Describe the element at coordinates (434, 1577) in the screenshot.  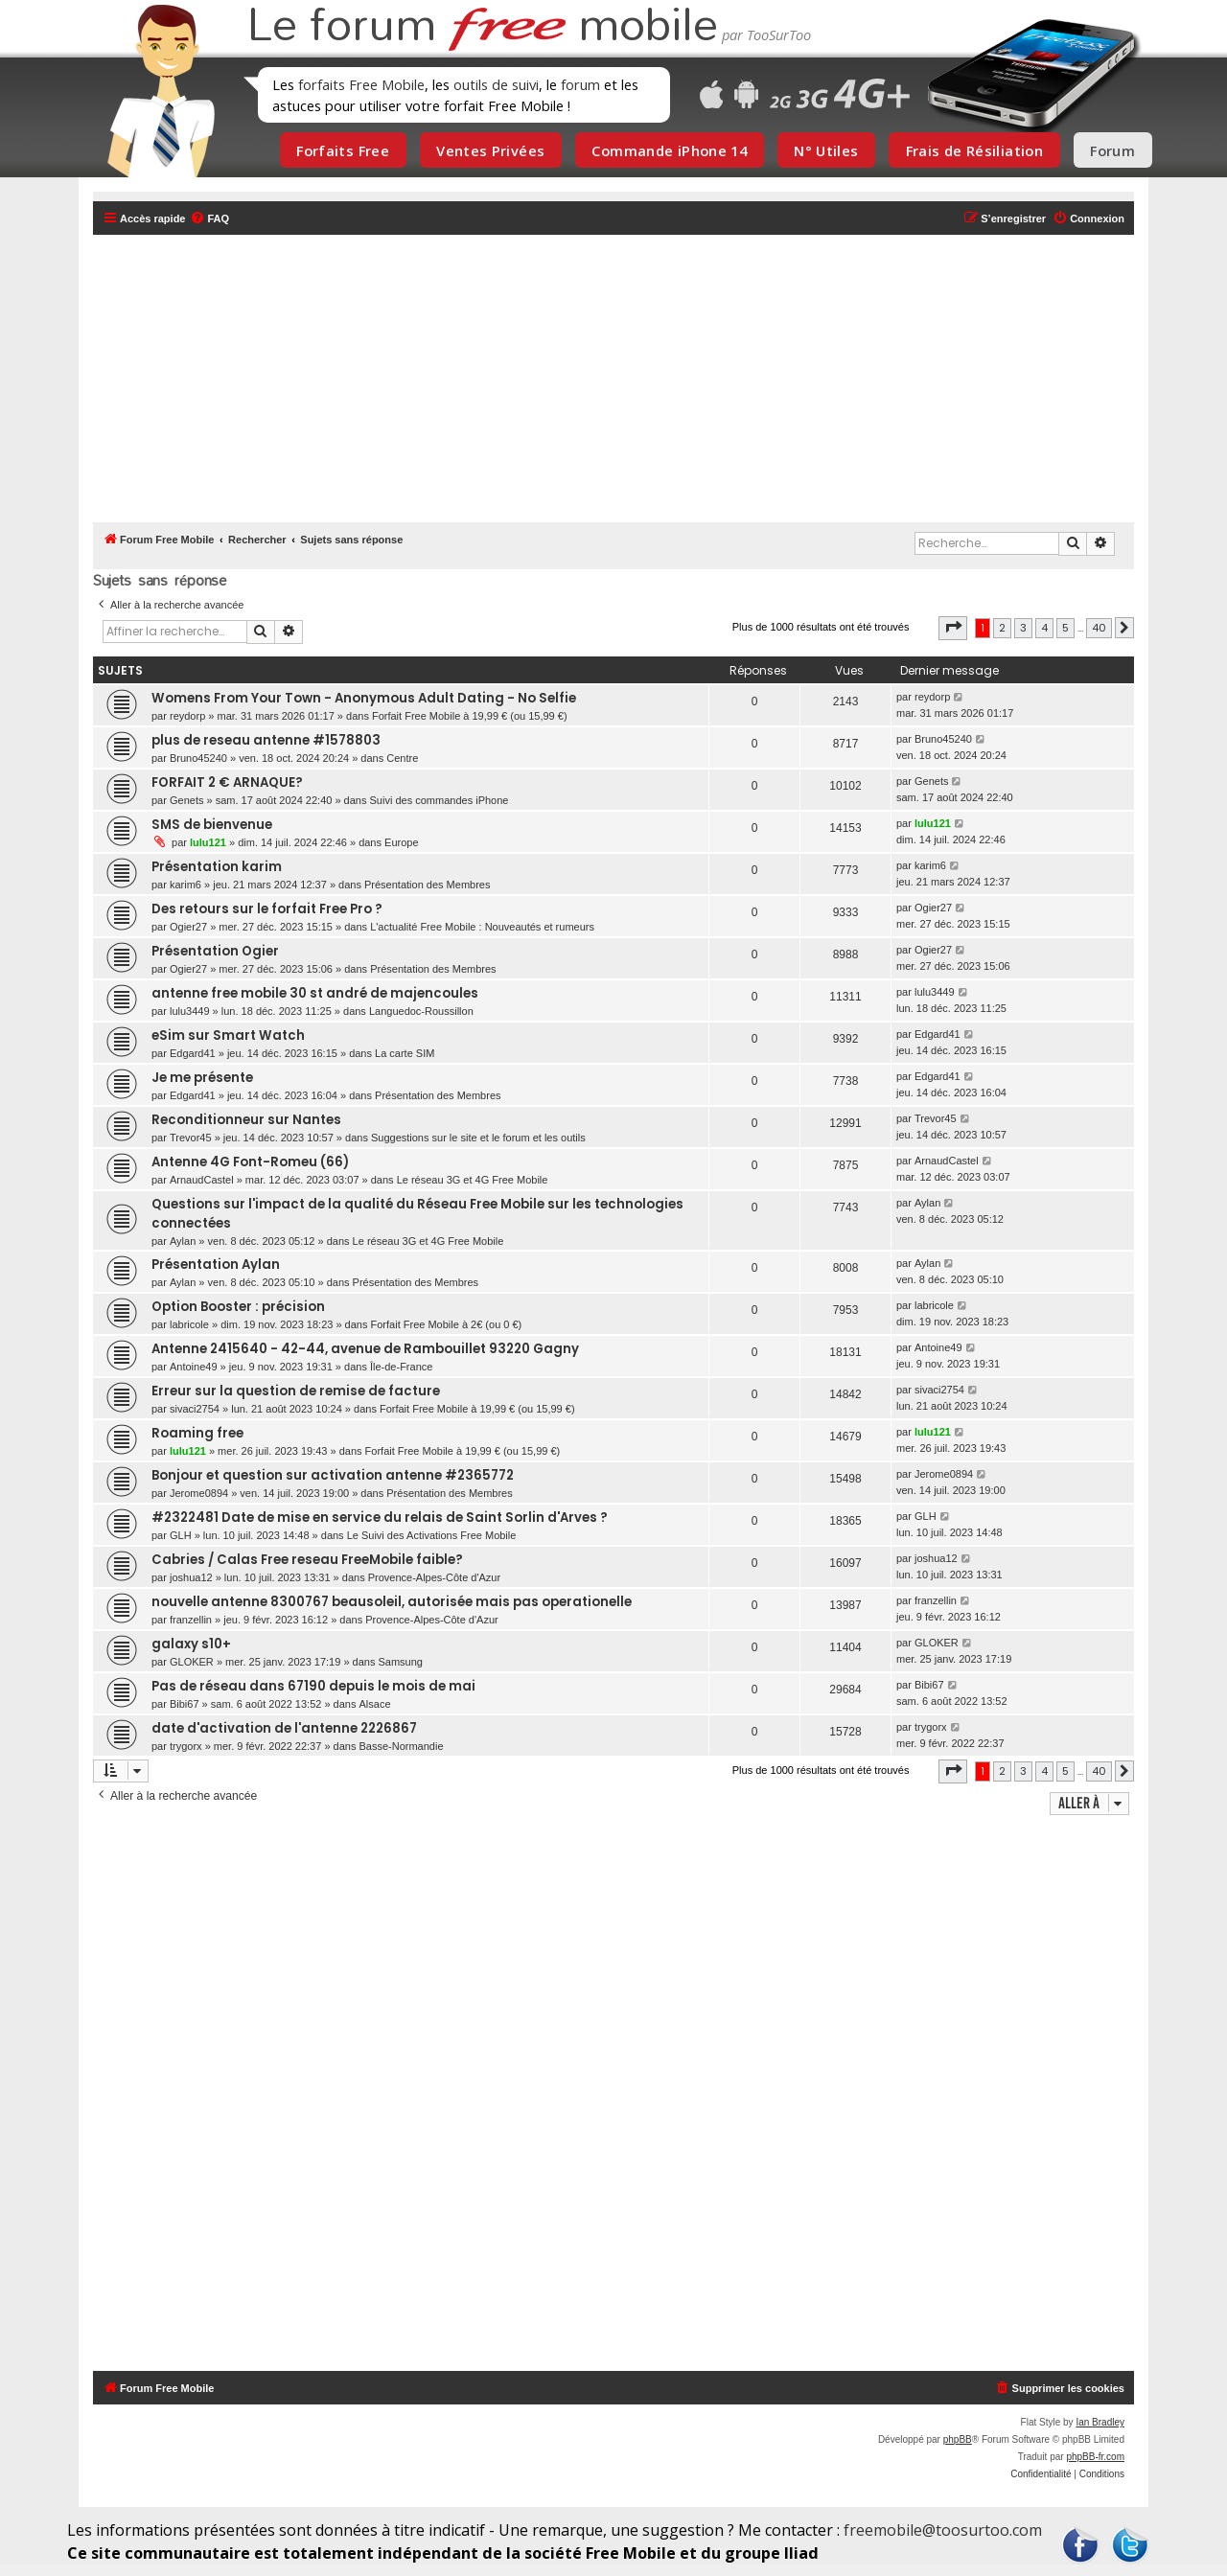
I see `Provence-Alpes-Côte d'Azur` at that location.